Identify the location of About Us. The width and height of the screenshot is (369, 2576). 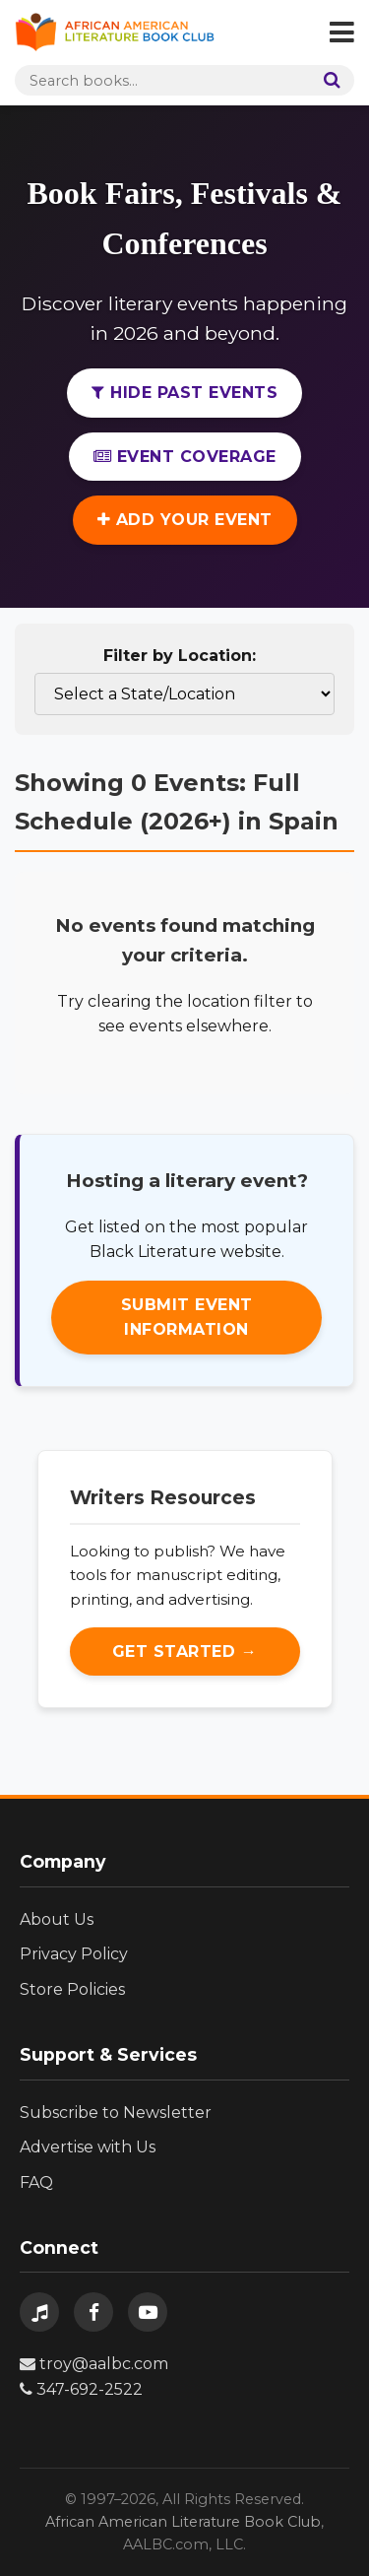
(56, 1919).